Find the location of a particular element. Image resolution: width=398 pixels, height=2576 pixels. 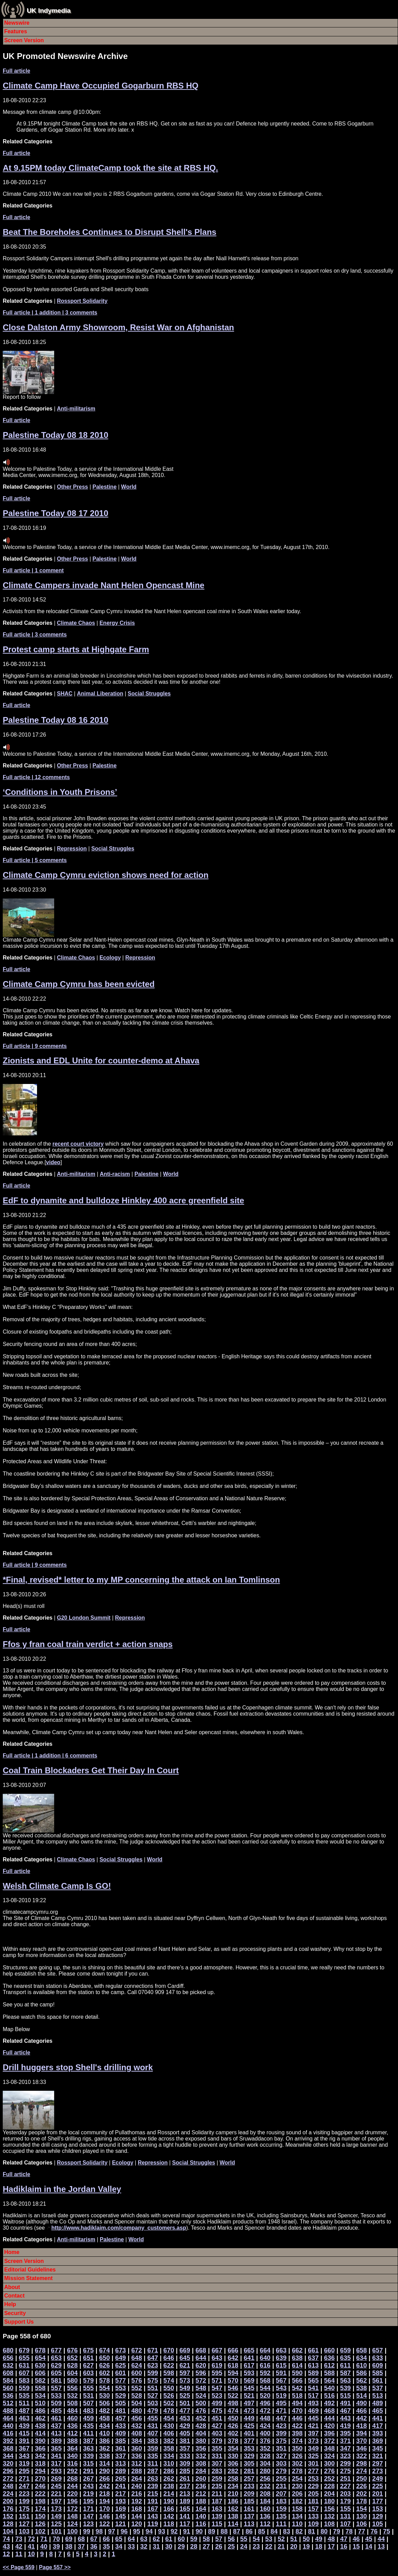

145 is located at coordinates (120, 2516).